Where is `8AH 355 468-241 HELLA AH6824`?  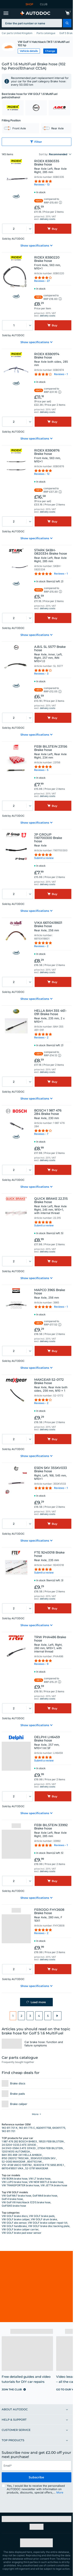
8AH 355 468-241 HELLA AH6824 is located at coordinates (22, 2154).